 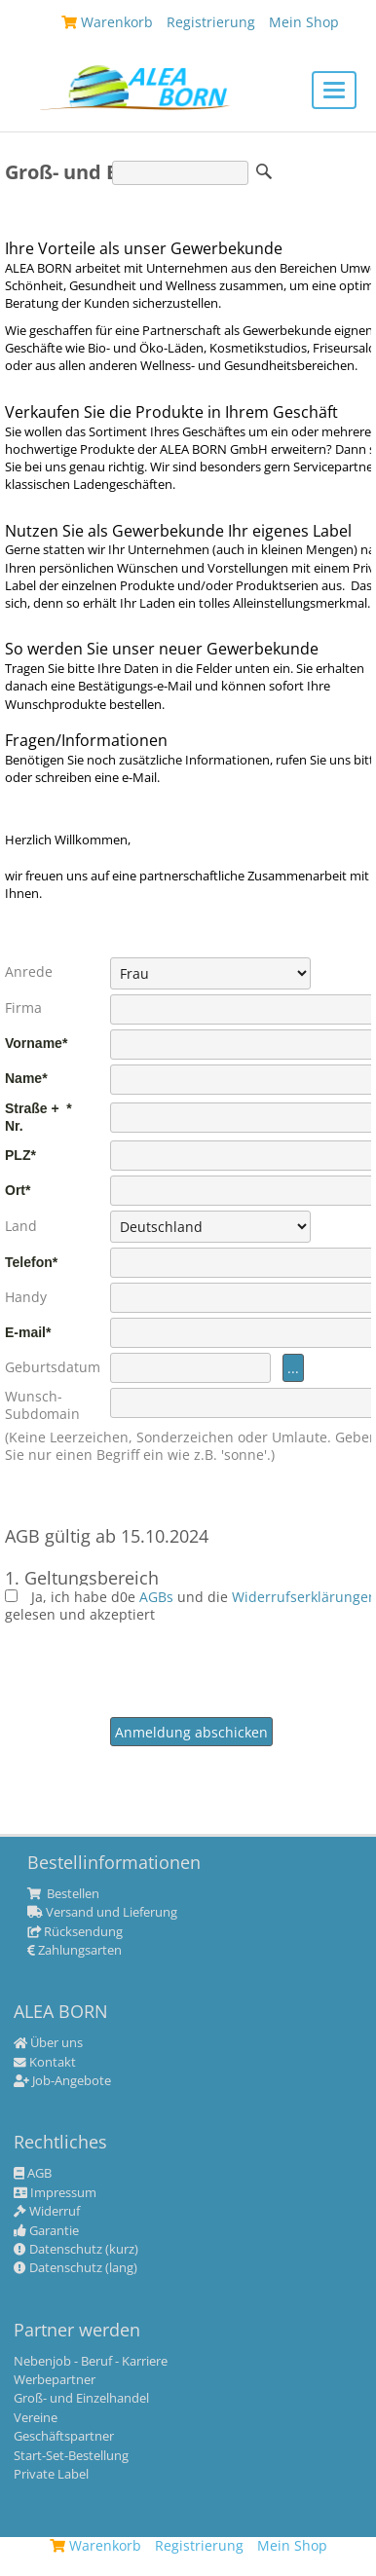 I want to click on Datenschutz (kurz), so click(x=76, y=2250).